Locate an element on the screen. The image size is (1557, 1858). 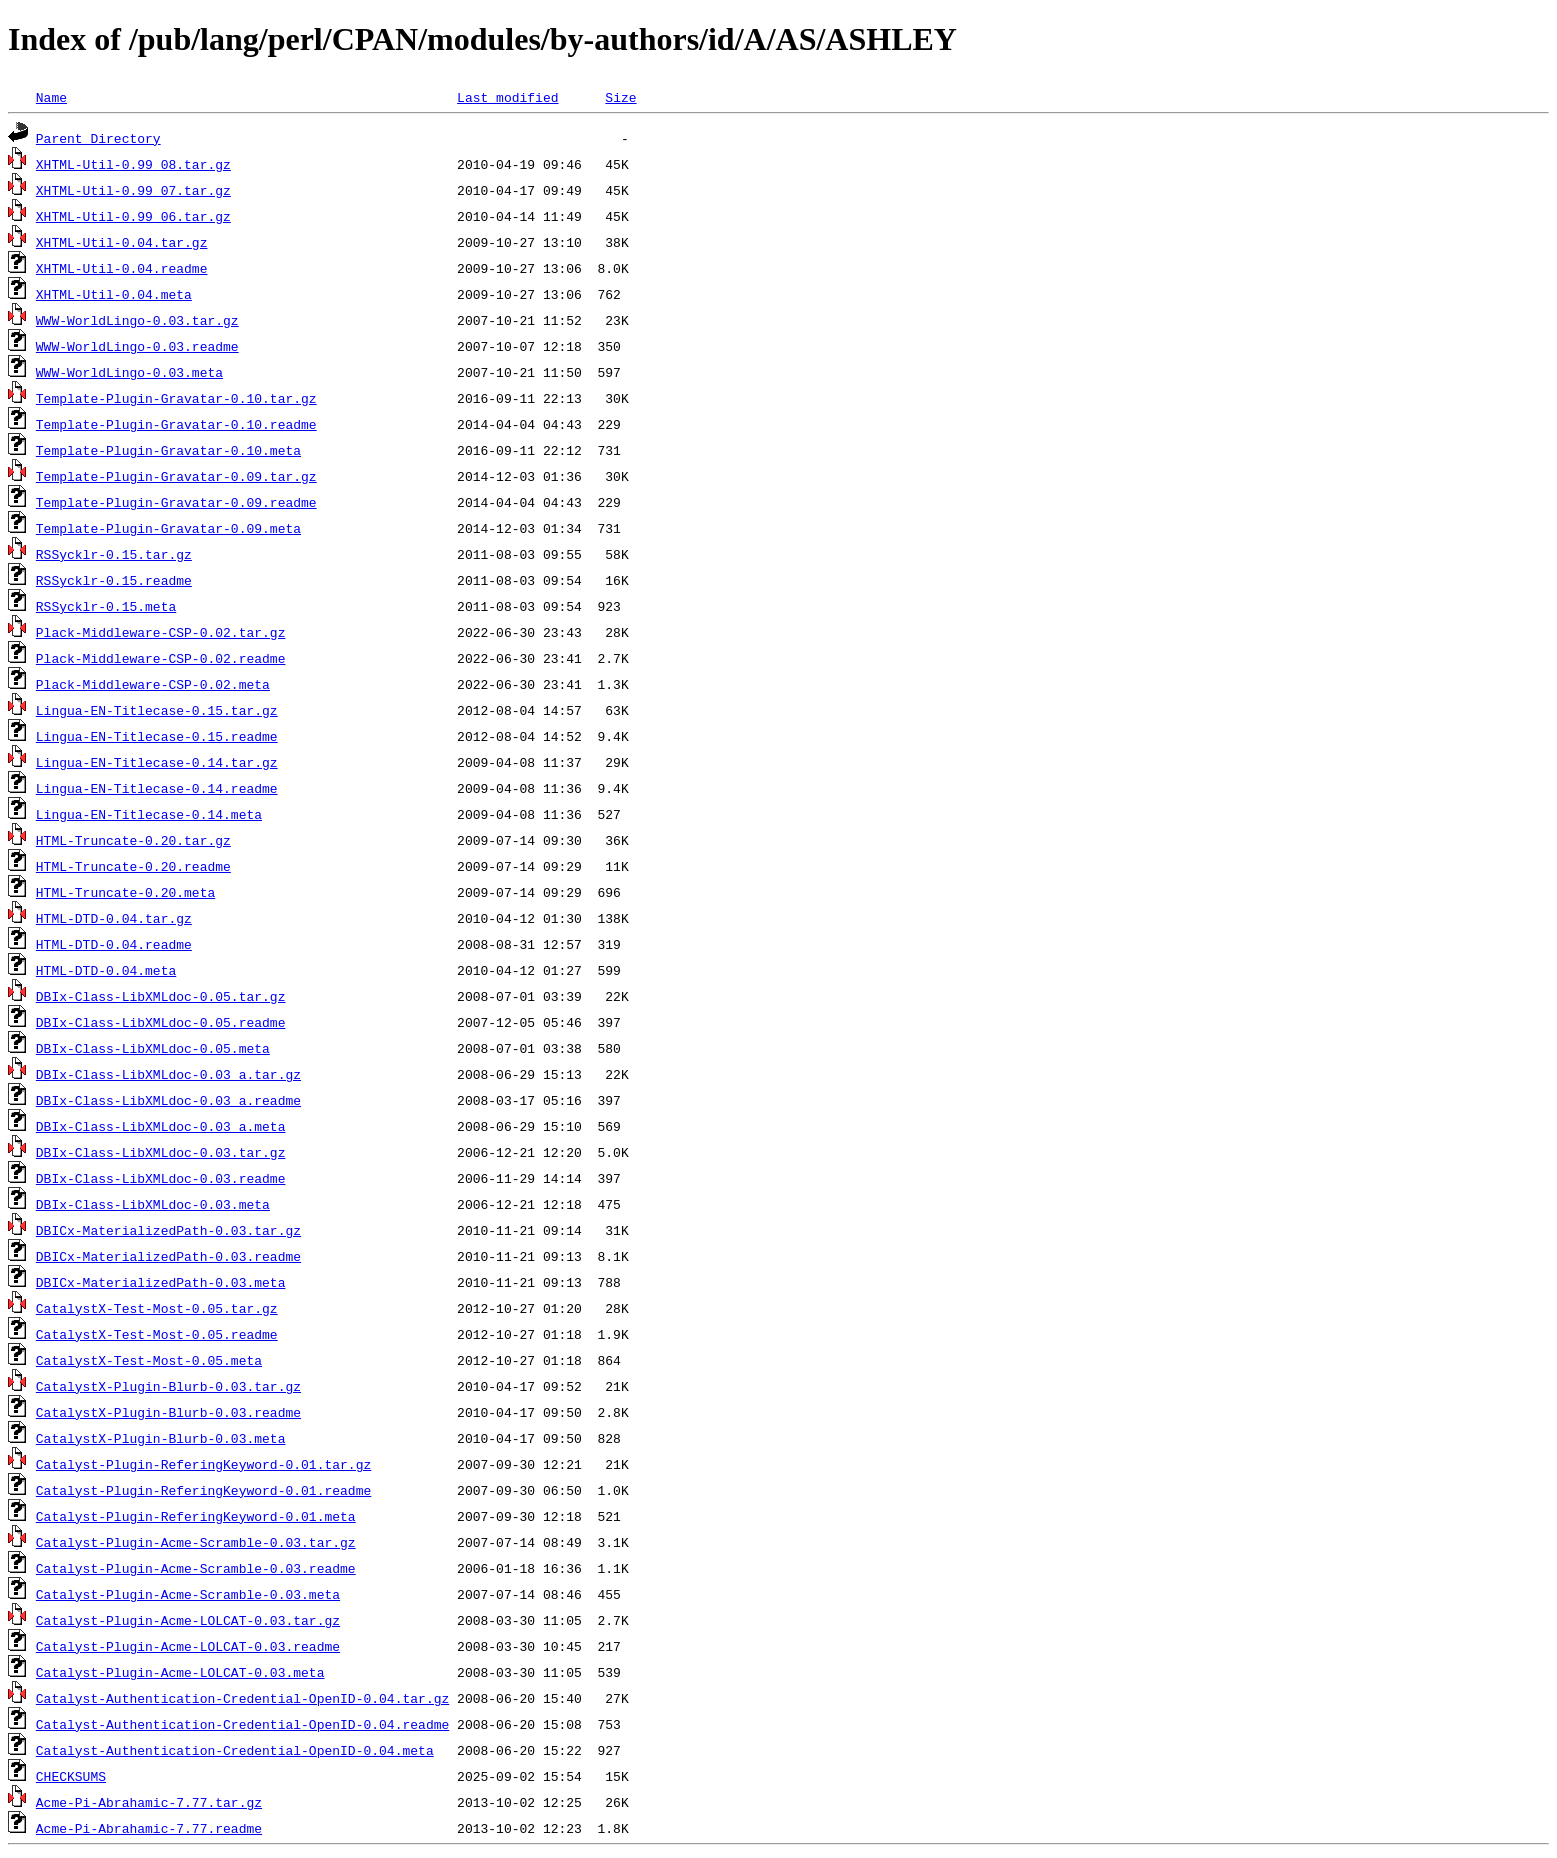
CatalystX-Test-Most-0.05.meta is located at coordinates (149, 1360).